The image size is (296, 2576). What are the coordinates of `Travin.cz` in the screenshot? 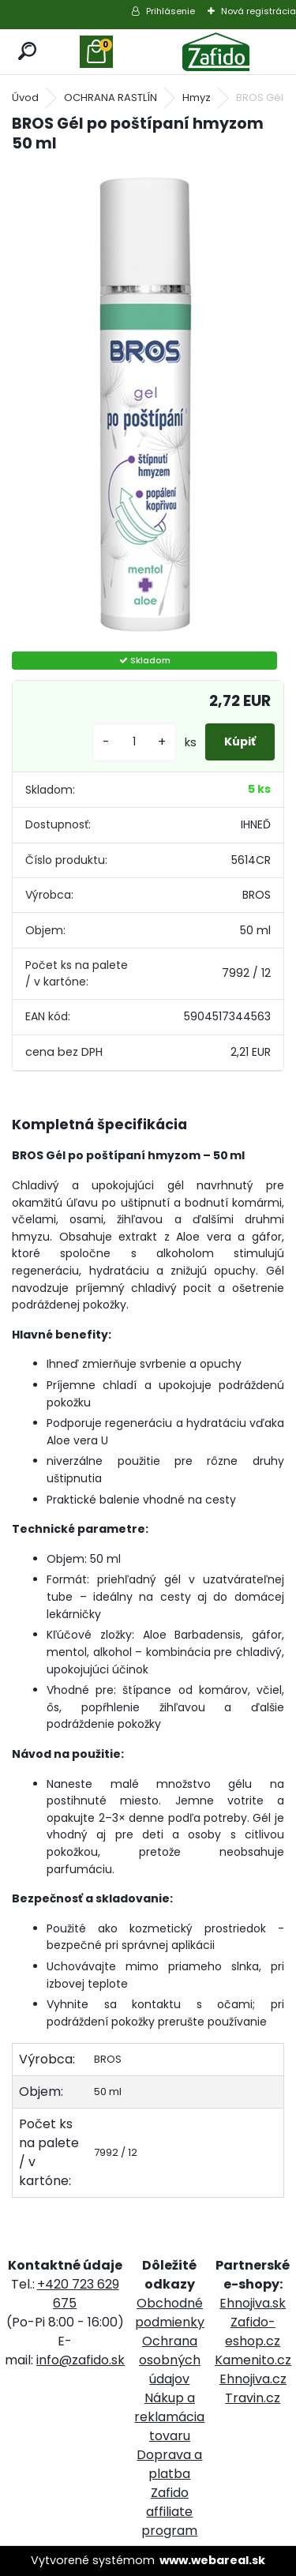 It's located at (252, 2398).